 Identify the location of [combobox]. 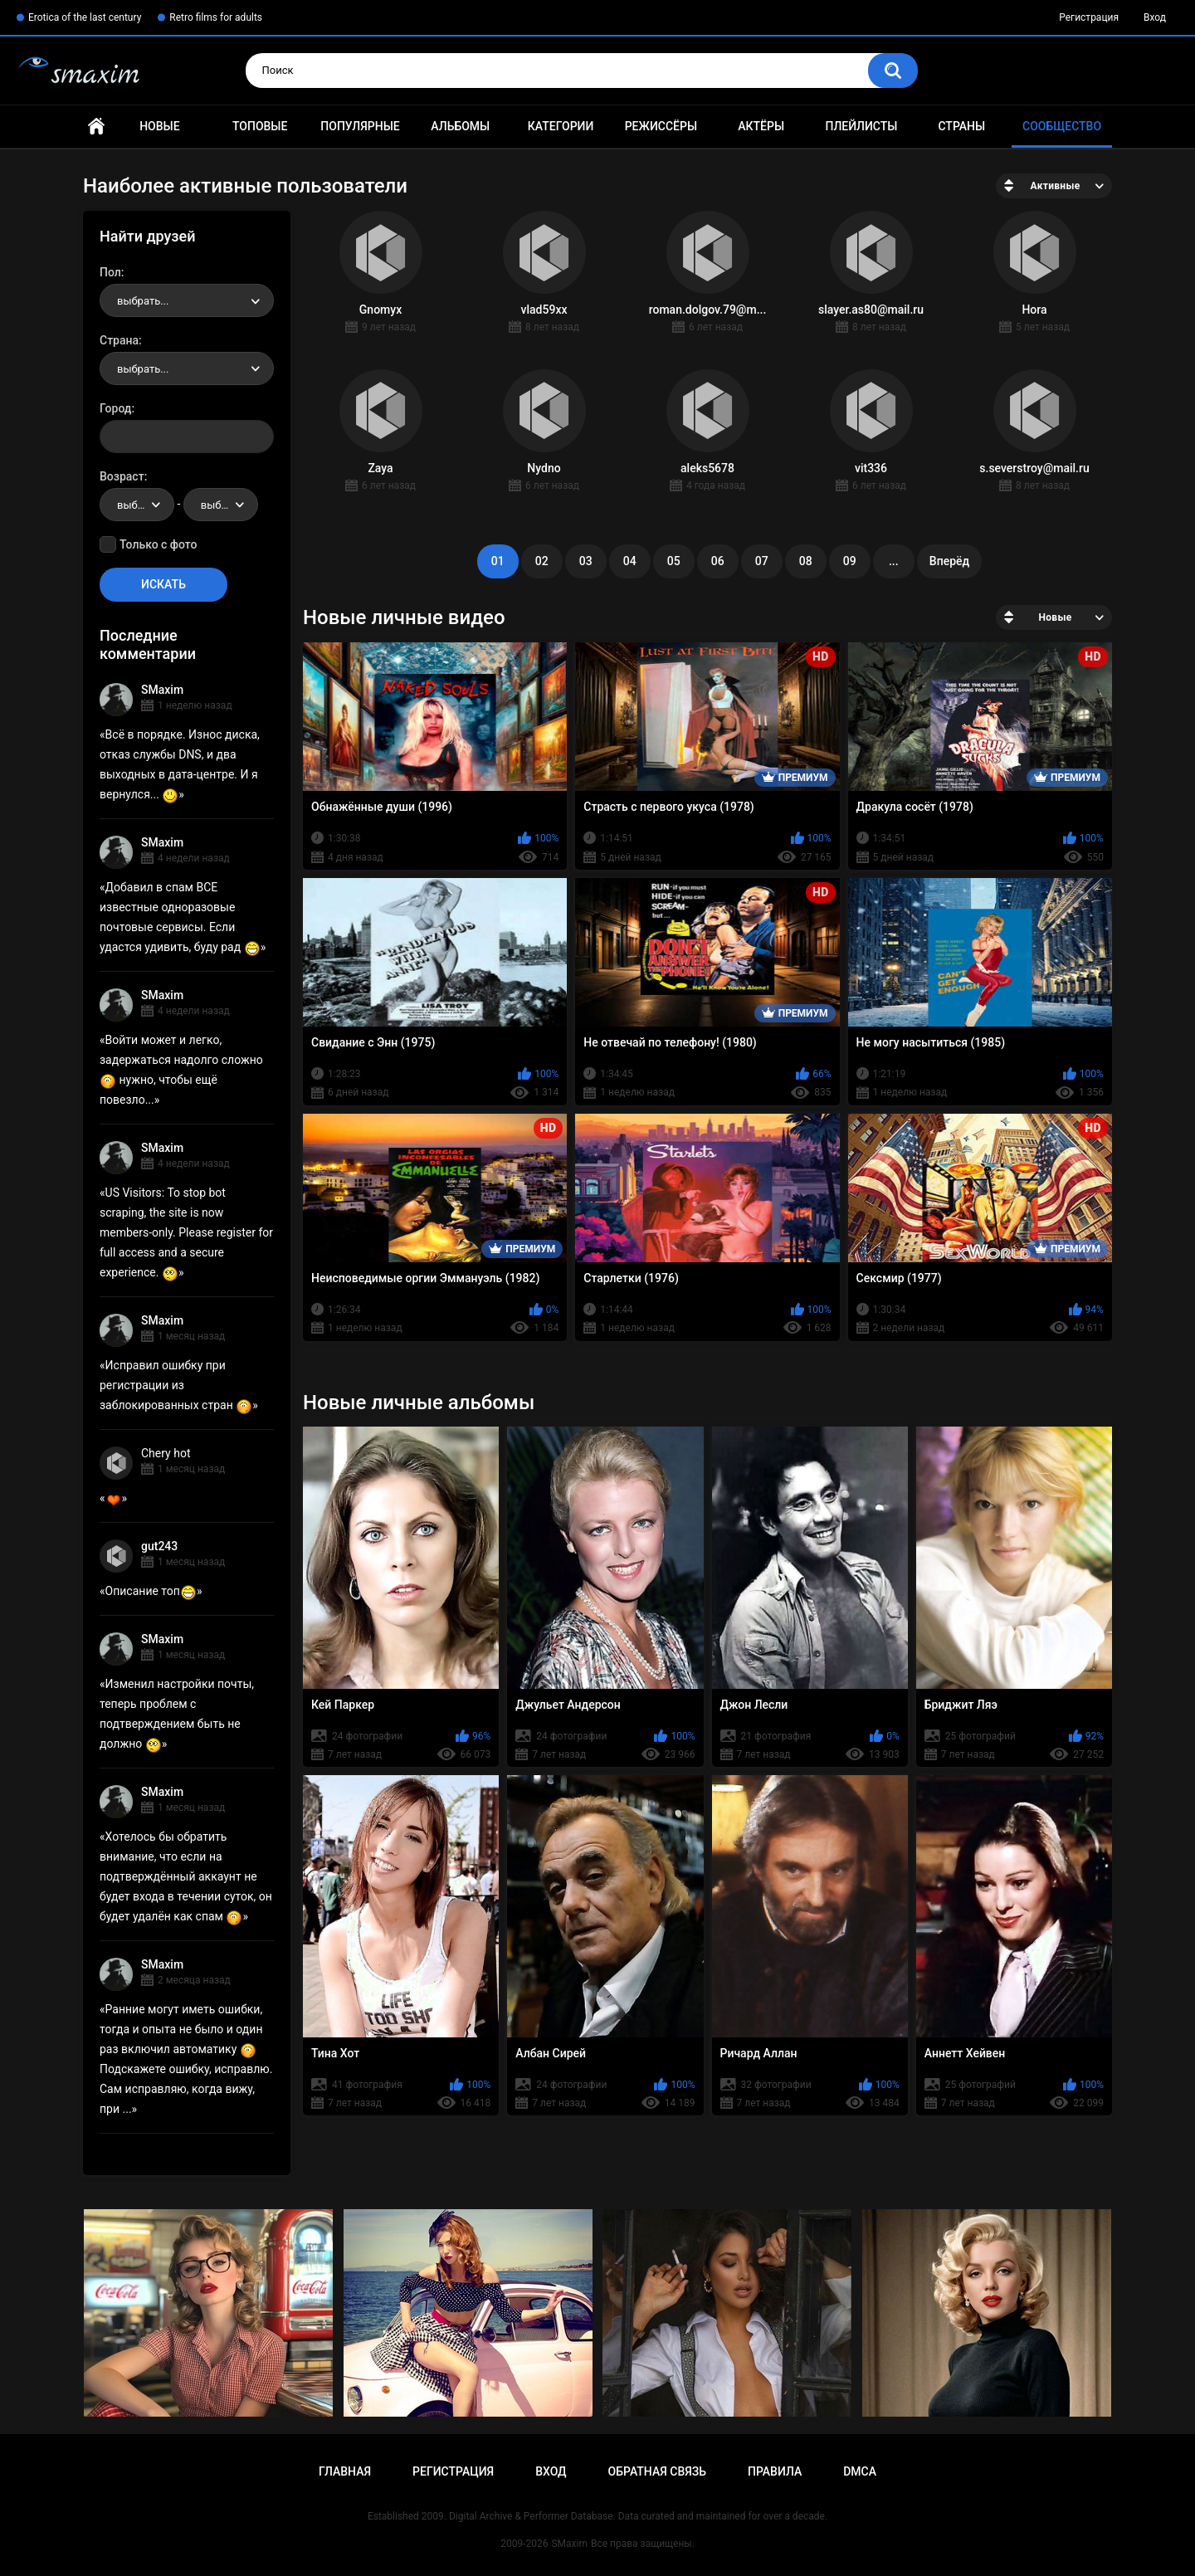
(187, 300).